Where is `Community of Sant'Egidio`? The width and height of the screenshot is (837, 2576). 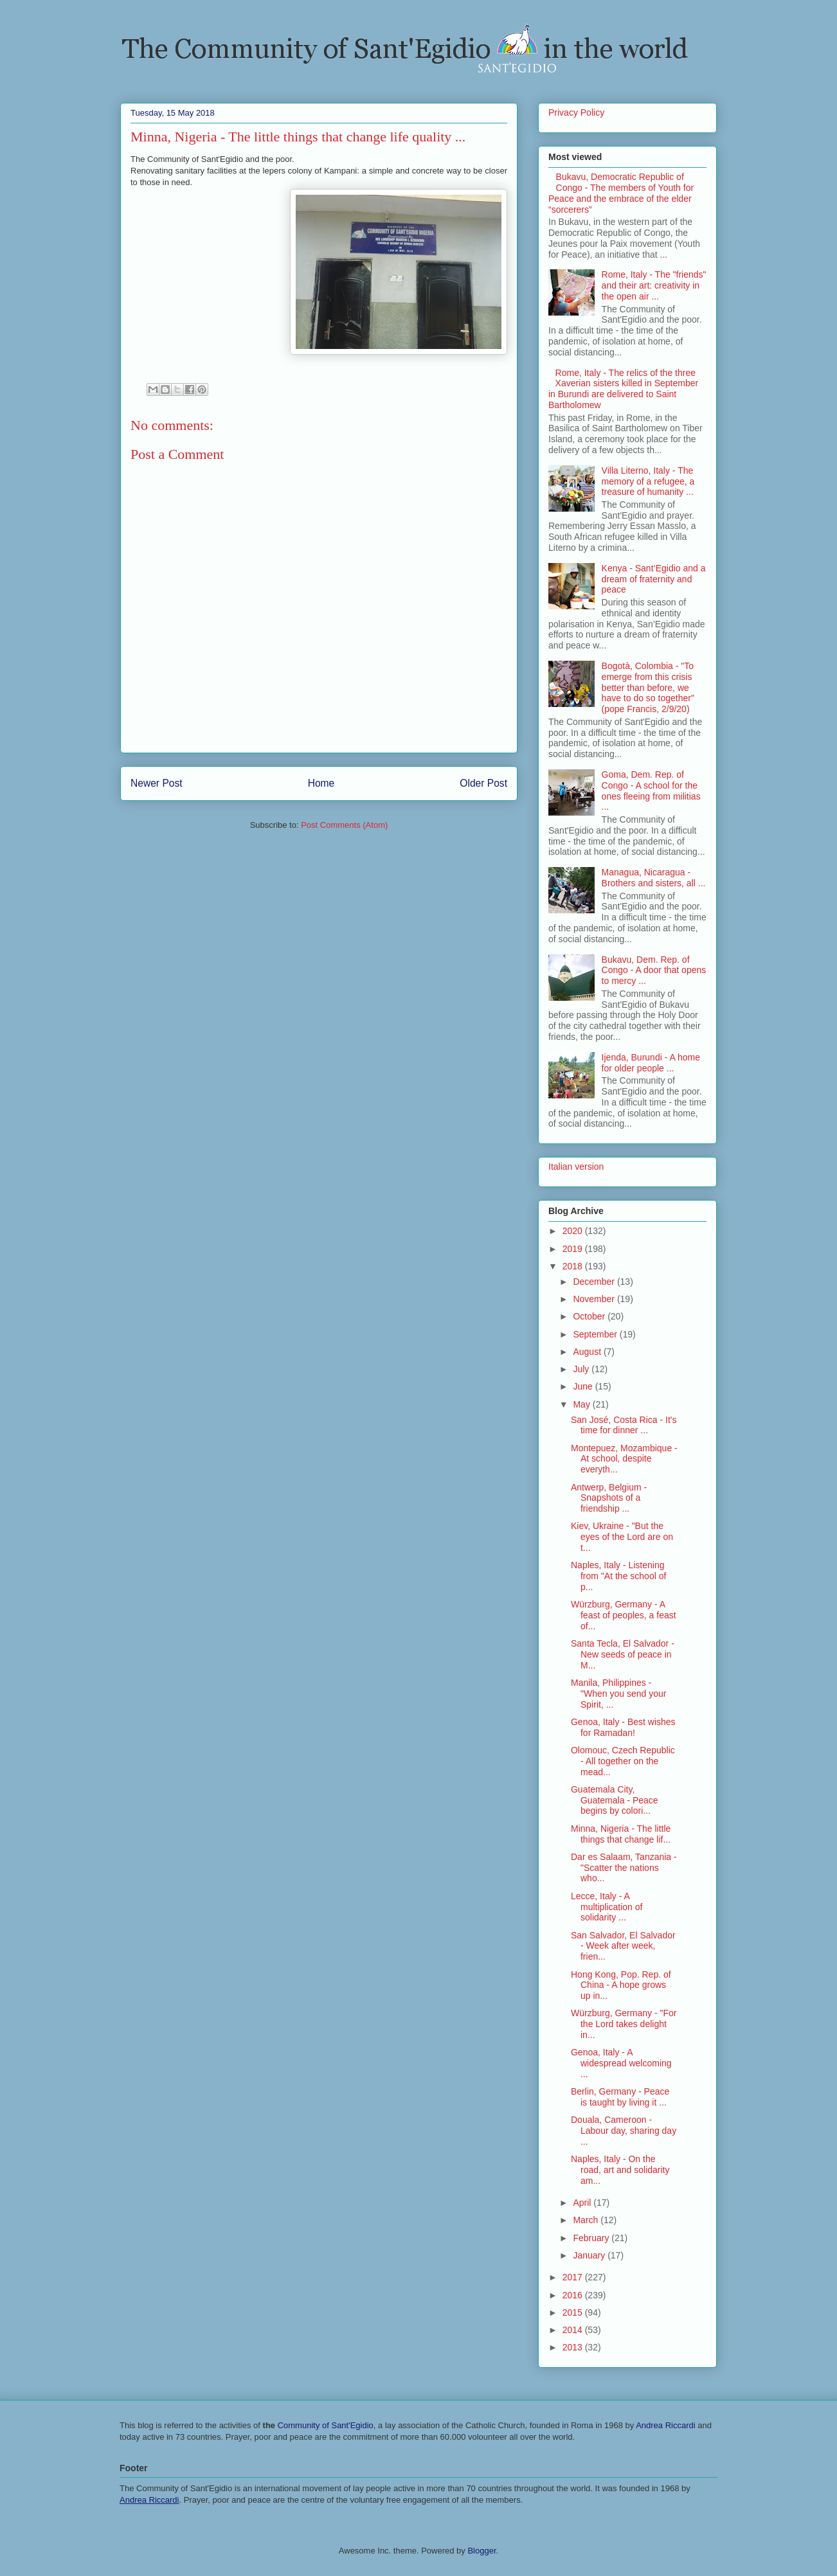
Community of Sant'Egidio is located at coordinates (326, 2425).